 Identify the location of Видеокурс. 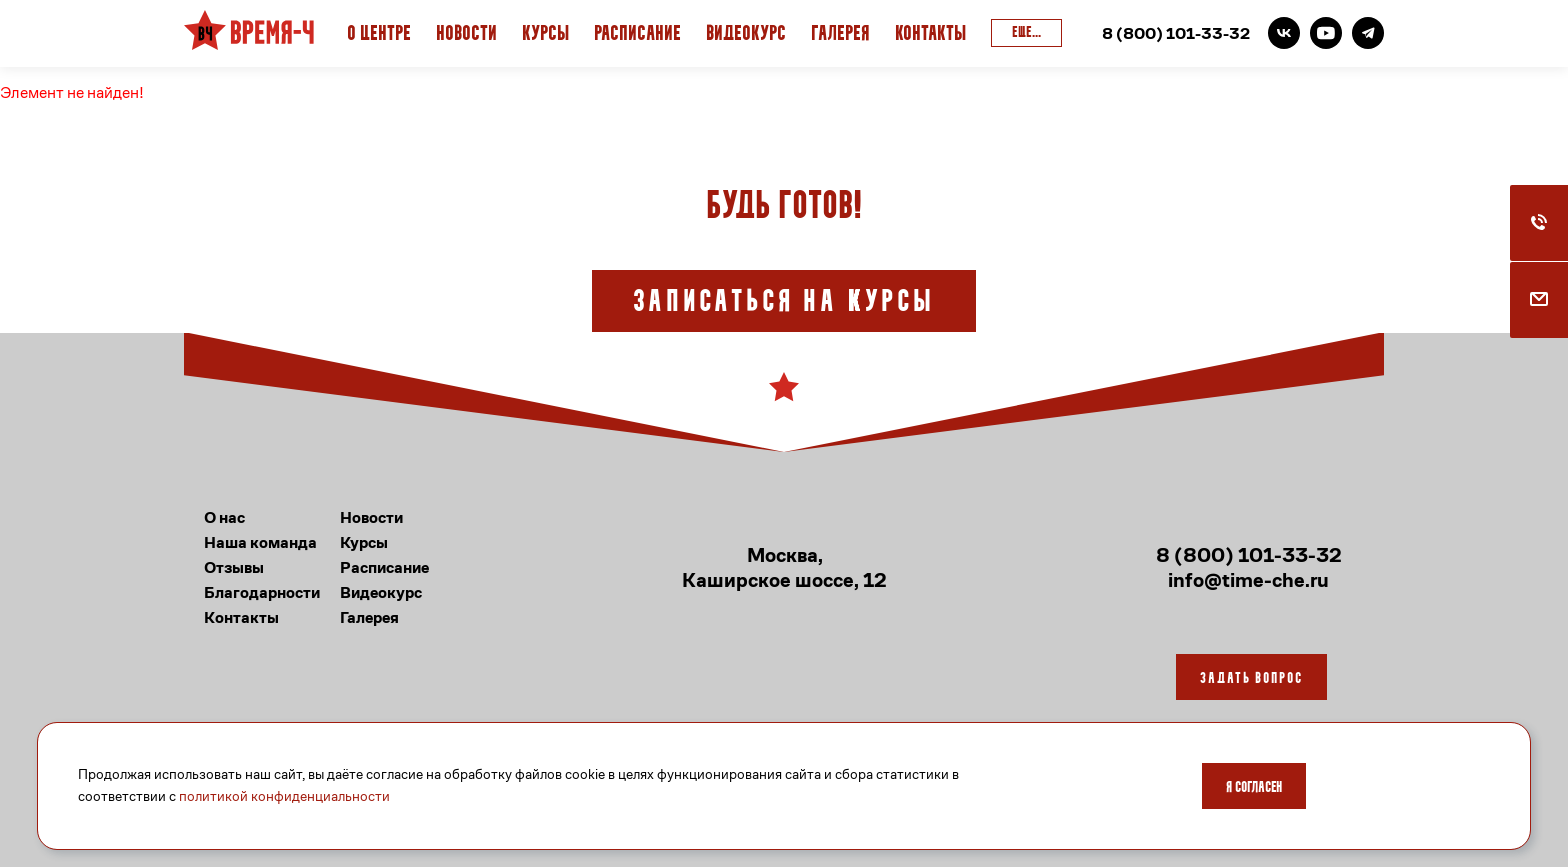
(746, 34).